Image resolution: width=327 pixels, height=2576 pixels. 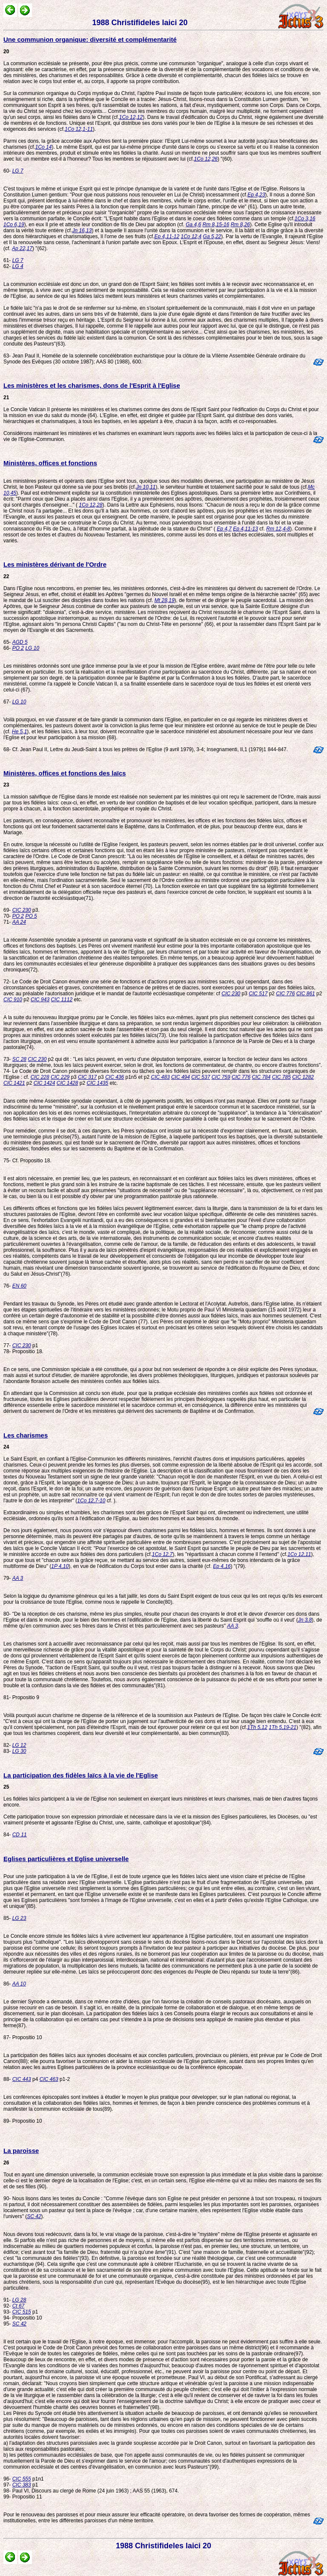 I want to click on LG 30, so click(x=19, y=1751).